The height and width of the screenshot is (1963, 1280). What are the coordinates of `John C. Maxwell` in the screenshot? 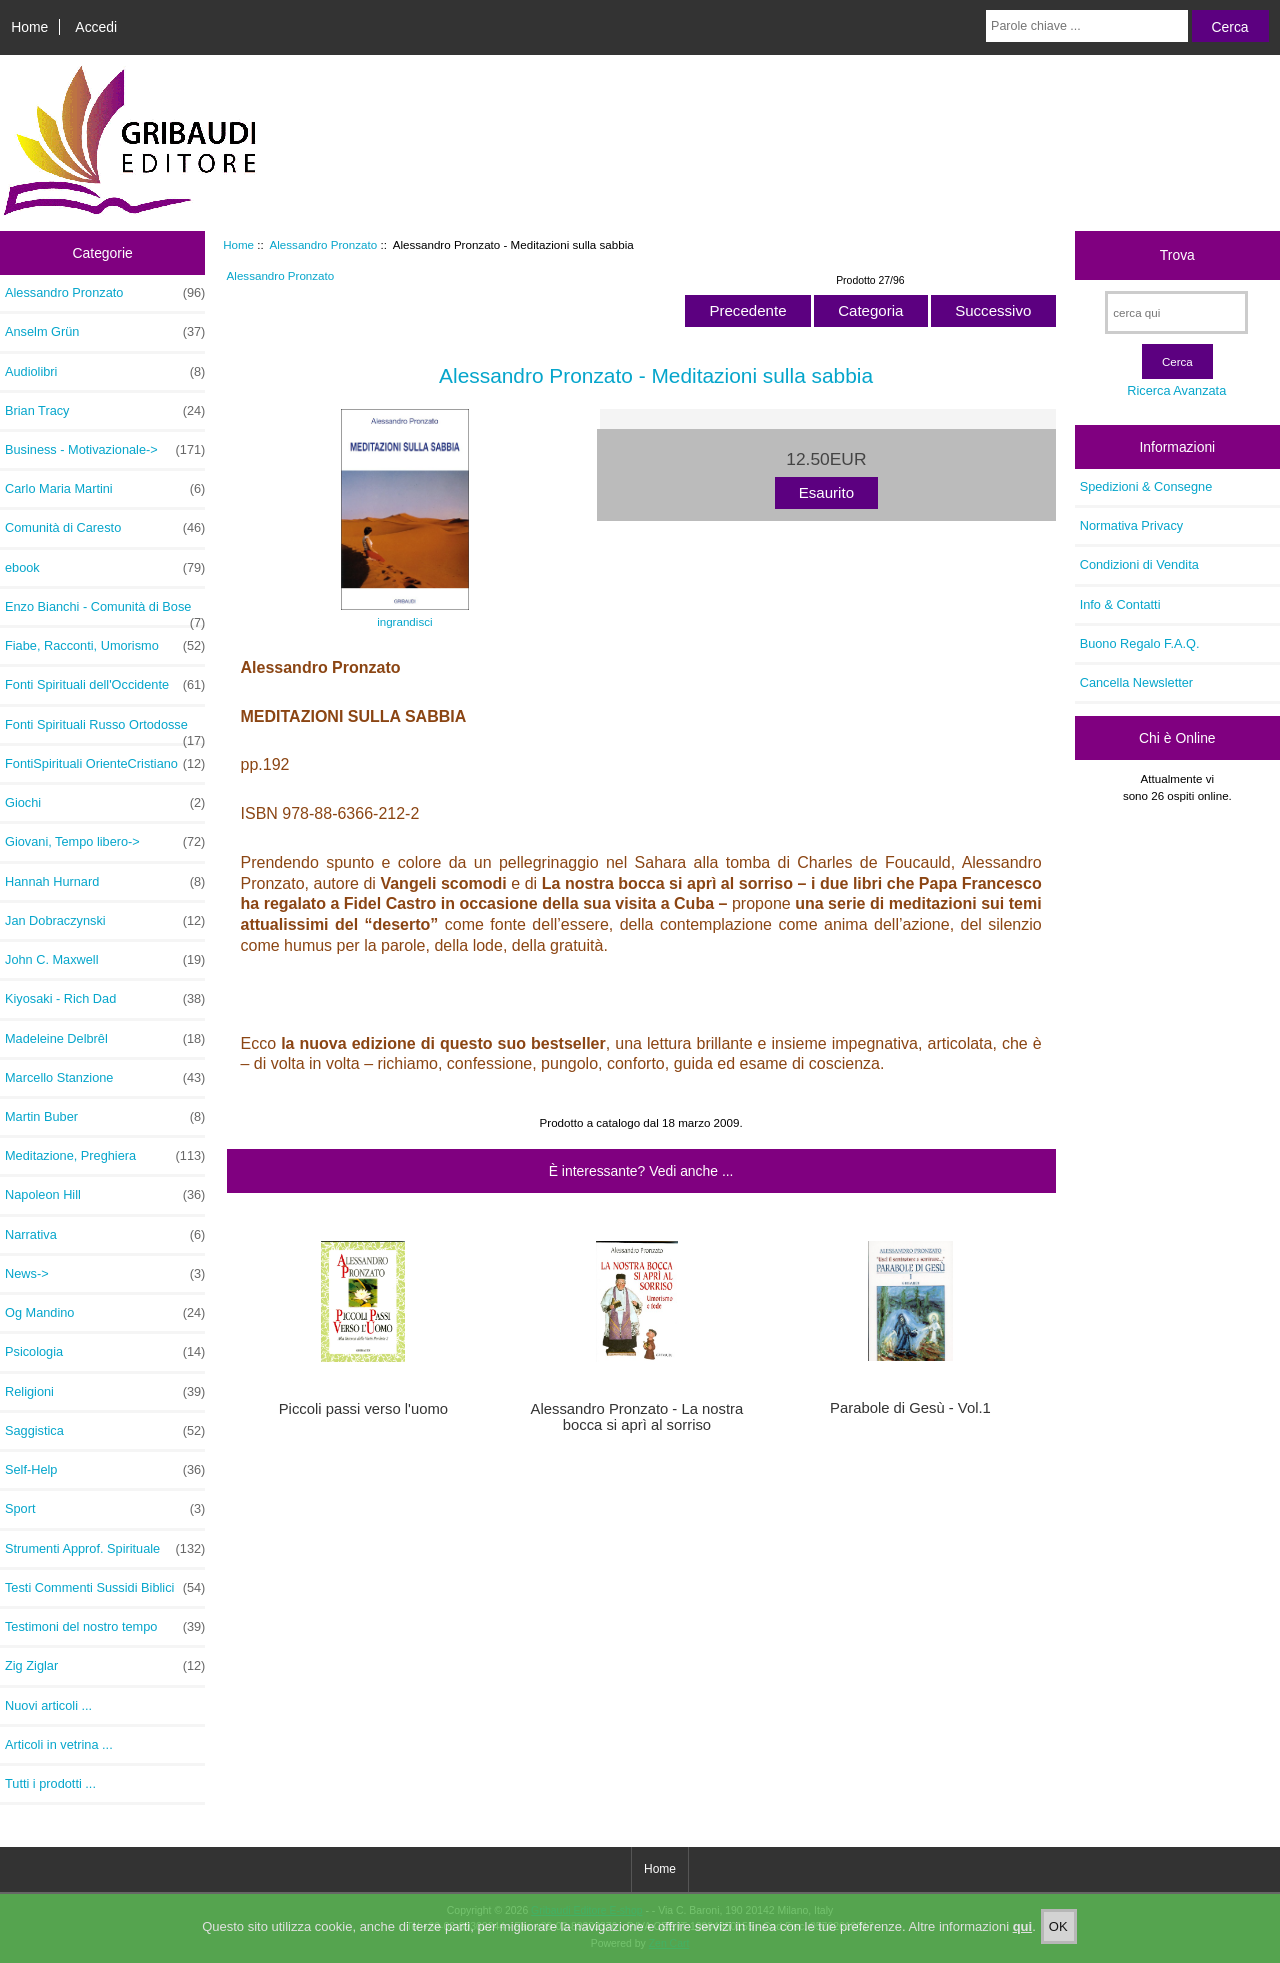 It's located at (105, 960).